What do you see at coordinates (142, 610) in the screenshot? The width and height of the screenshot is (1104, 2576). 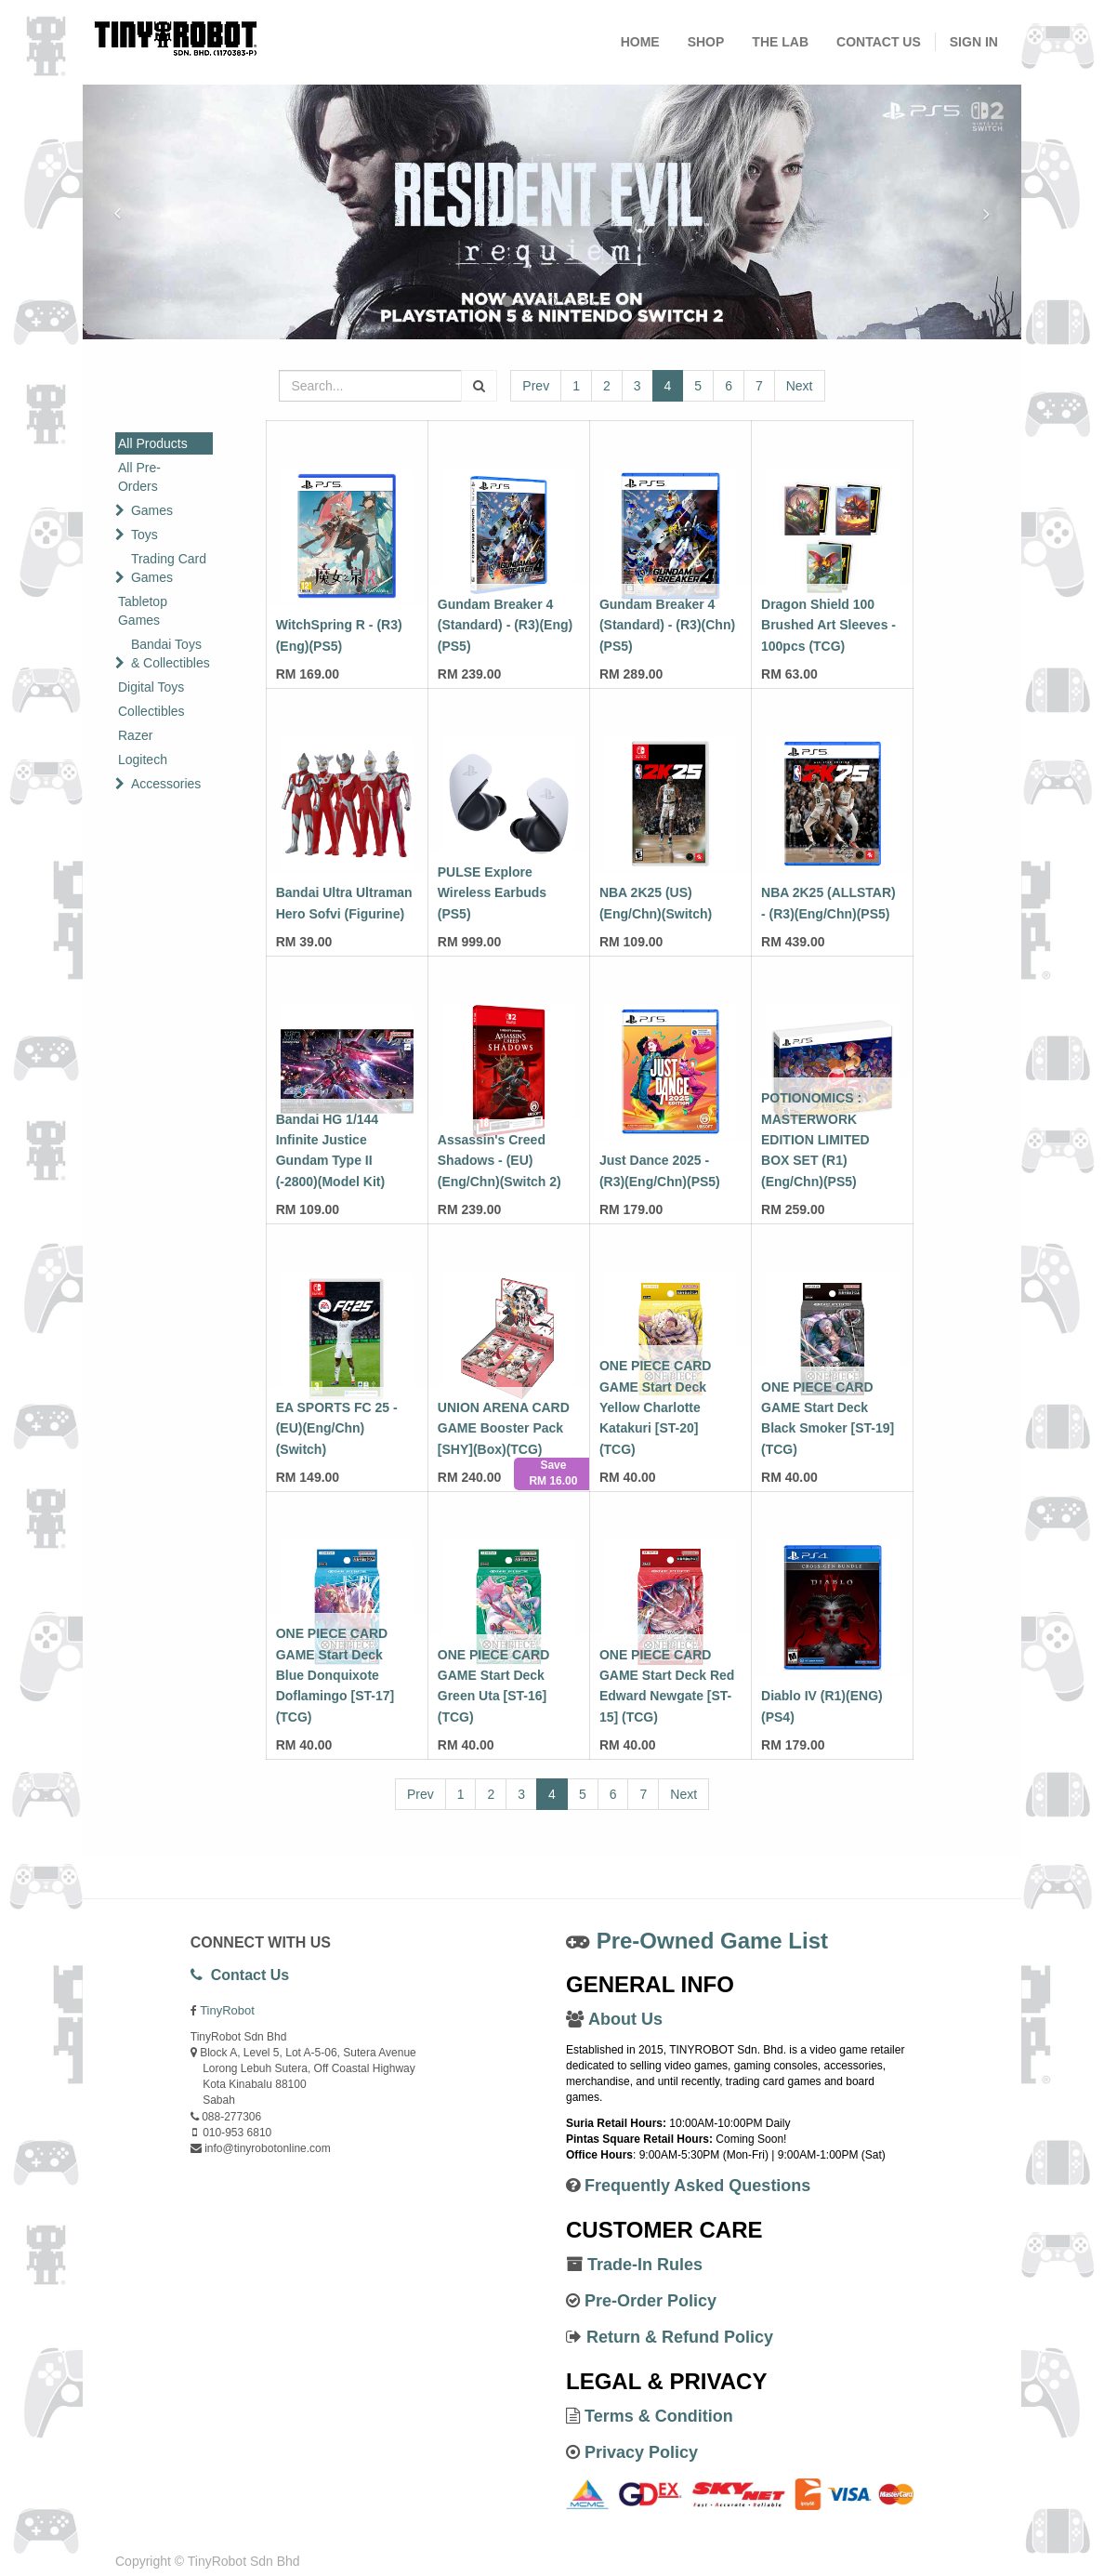 I see `Tabletop Games` at bounding box center [142, 610].